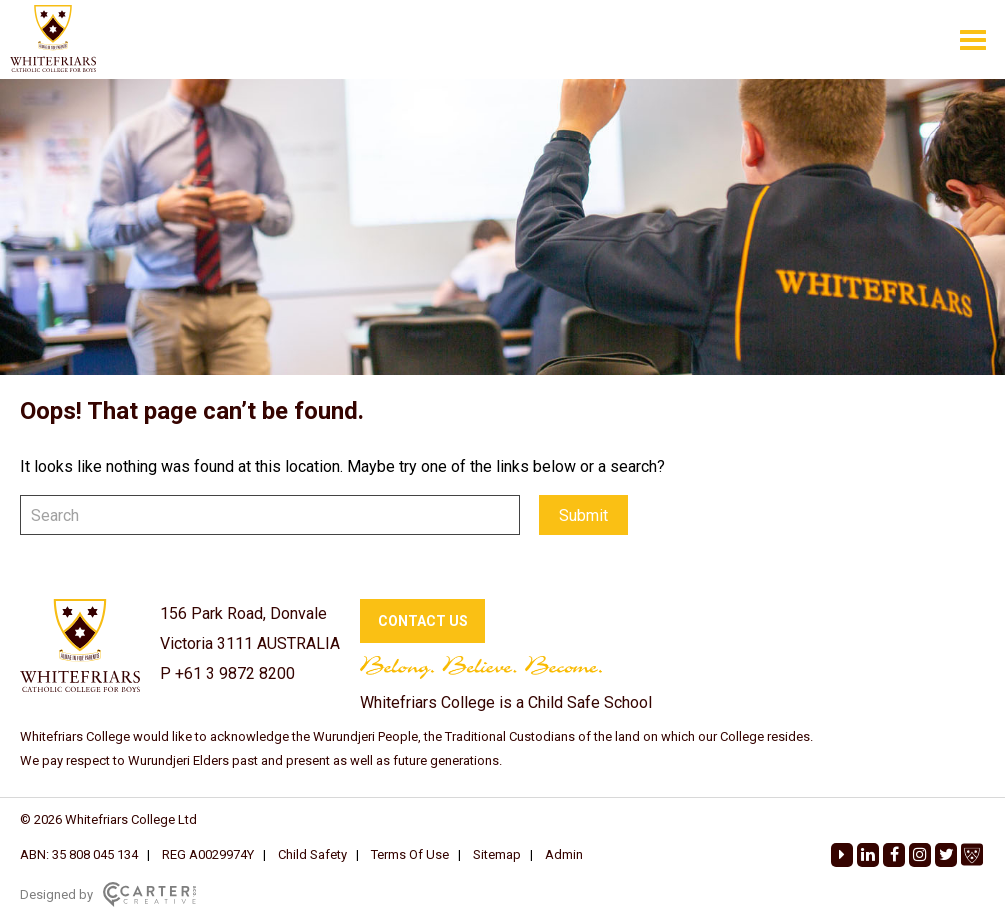  Describe the element at coordinates (79, 854) in the screenshot. I see `ABN: 35 808 045 134` at that location.